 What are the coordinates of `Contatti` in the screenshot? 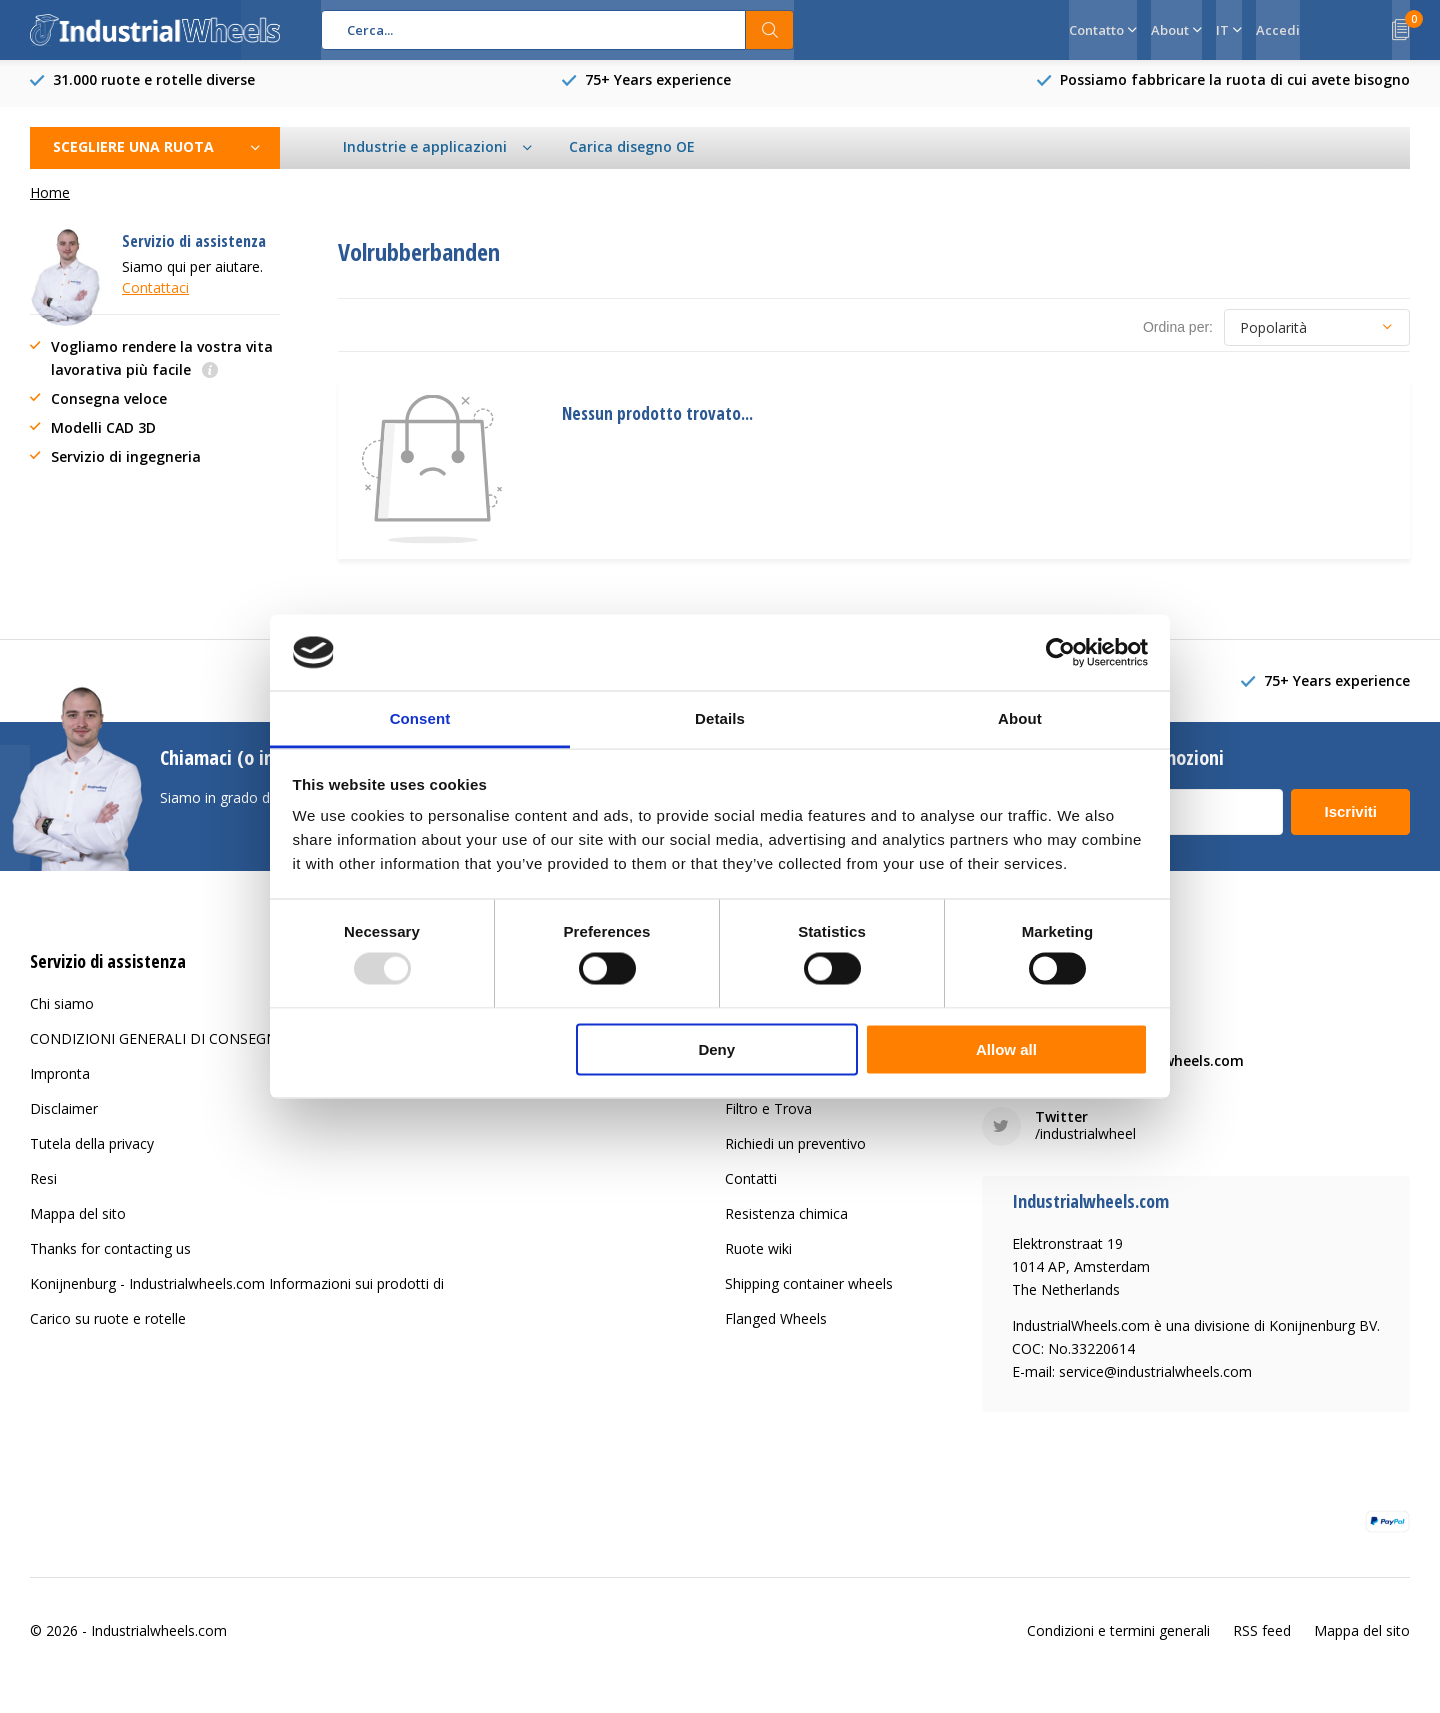 It's located at (751, 1186).